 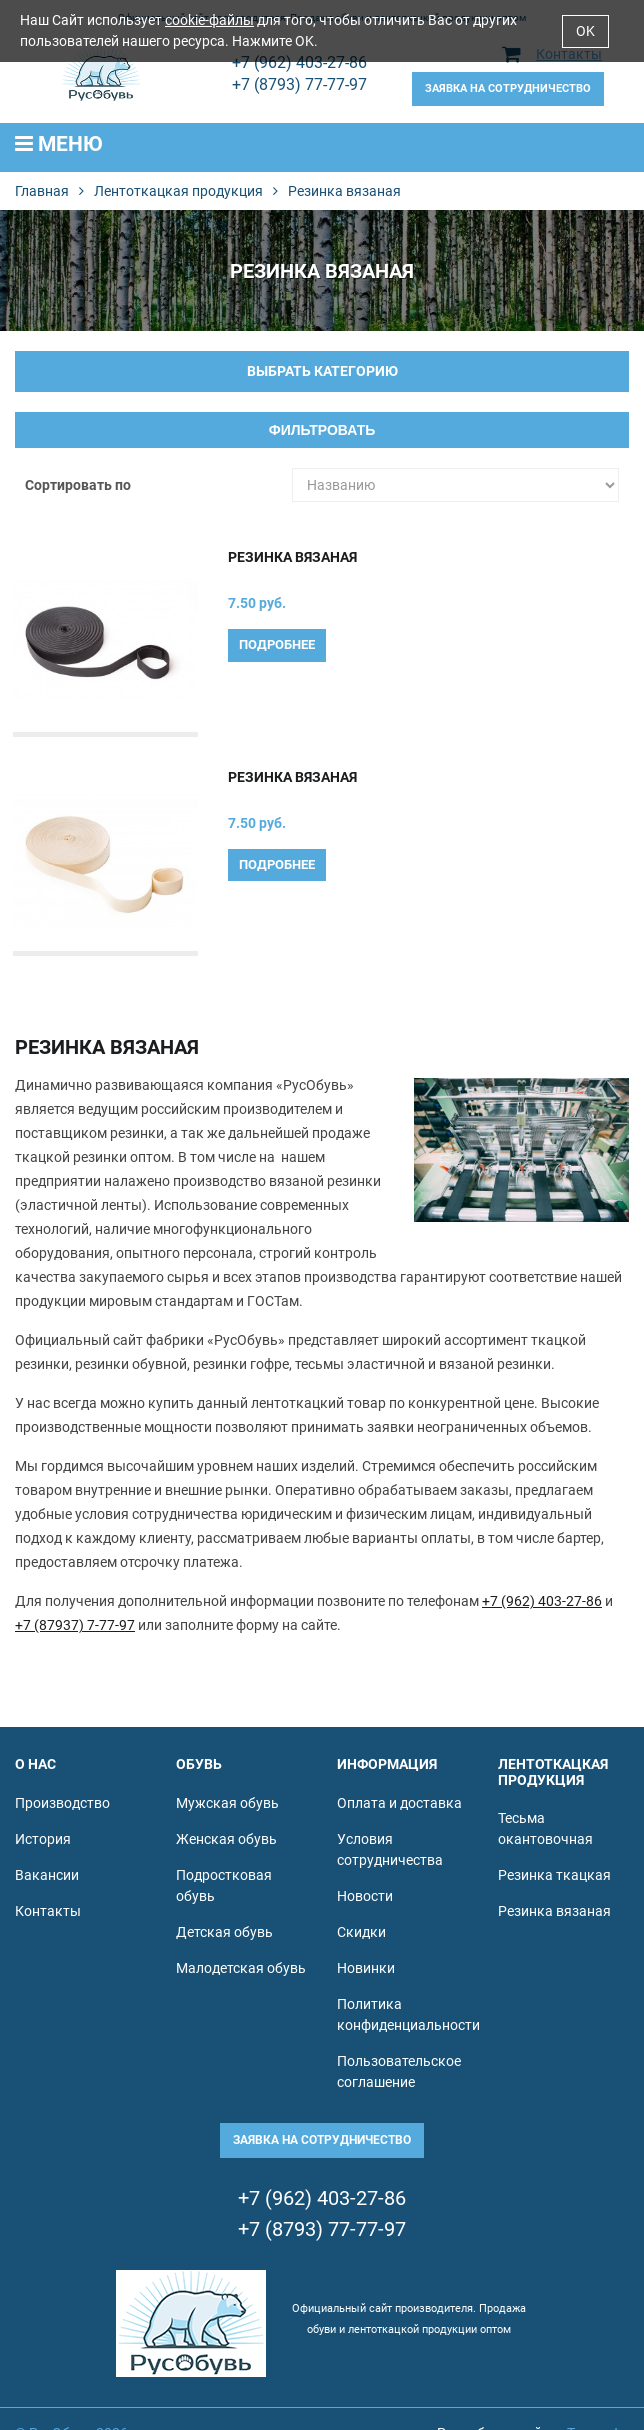 What do you see at coordinates (508, 88) in the screenshot?
I see `Заявка на сотрудничество` at bounding box center [508, 88].